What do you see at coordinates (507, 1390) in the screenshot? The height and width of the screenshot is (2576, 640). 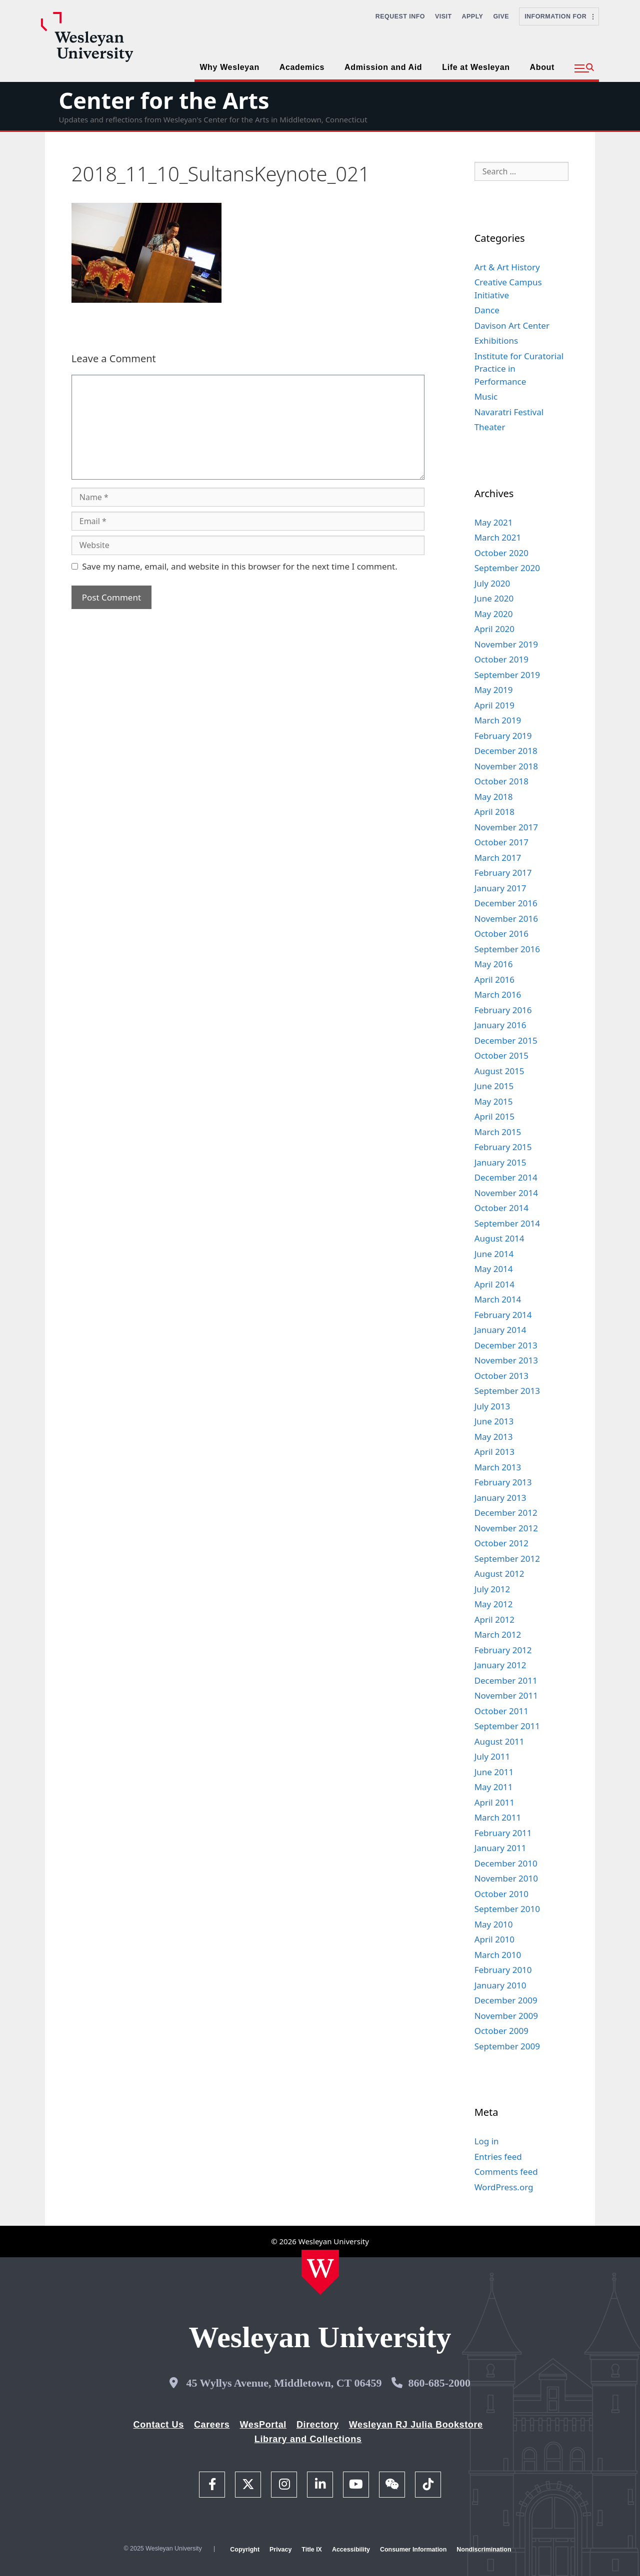 I see `September 2013` at bounding box center [507, 1390].